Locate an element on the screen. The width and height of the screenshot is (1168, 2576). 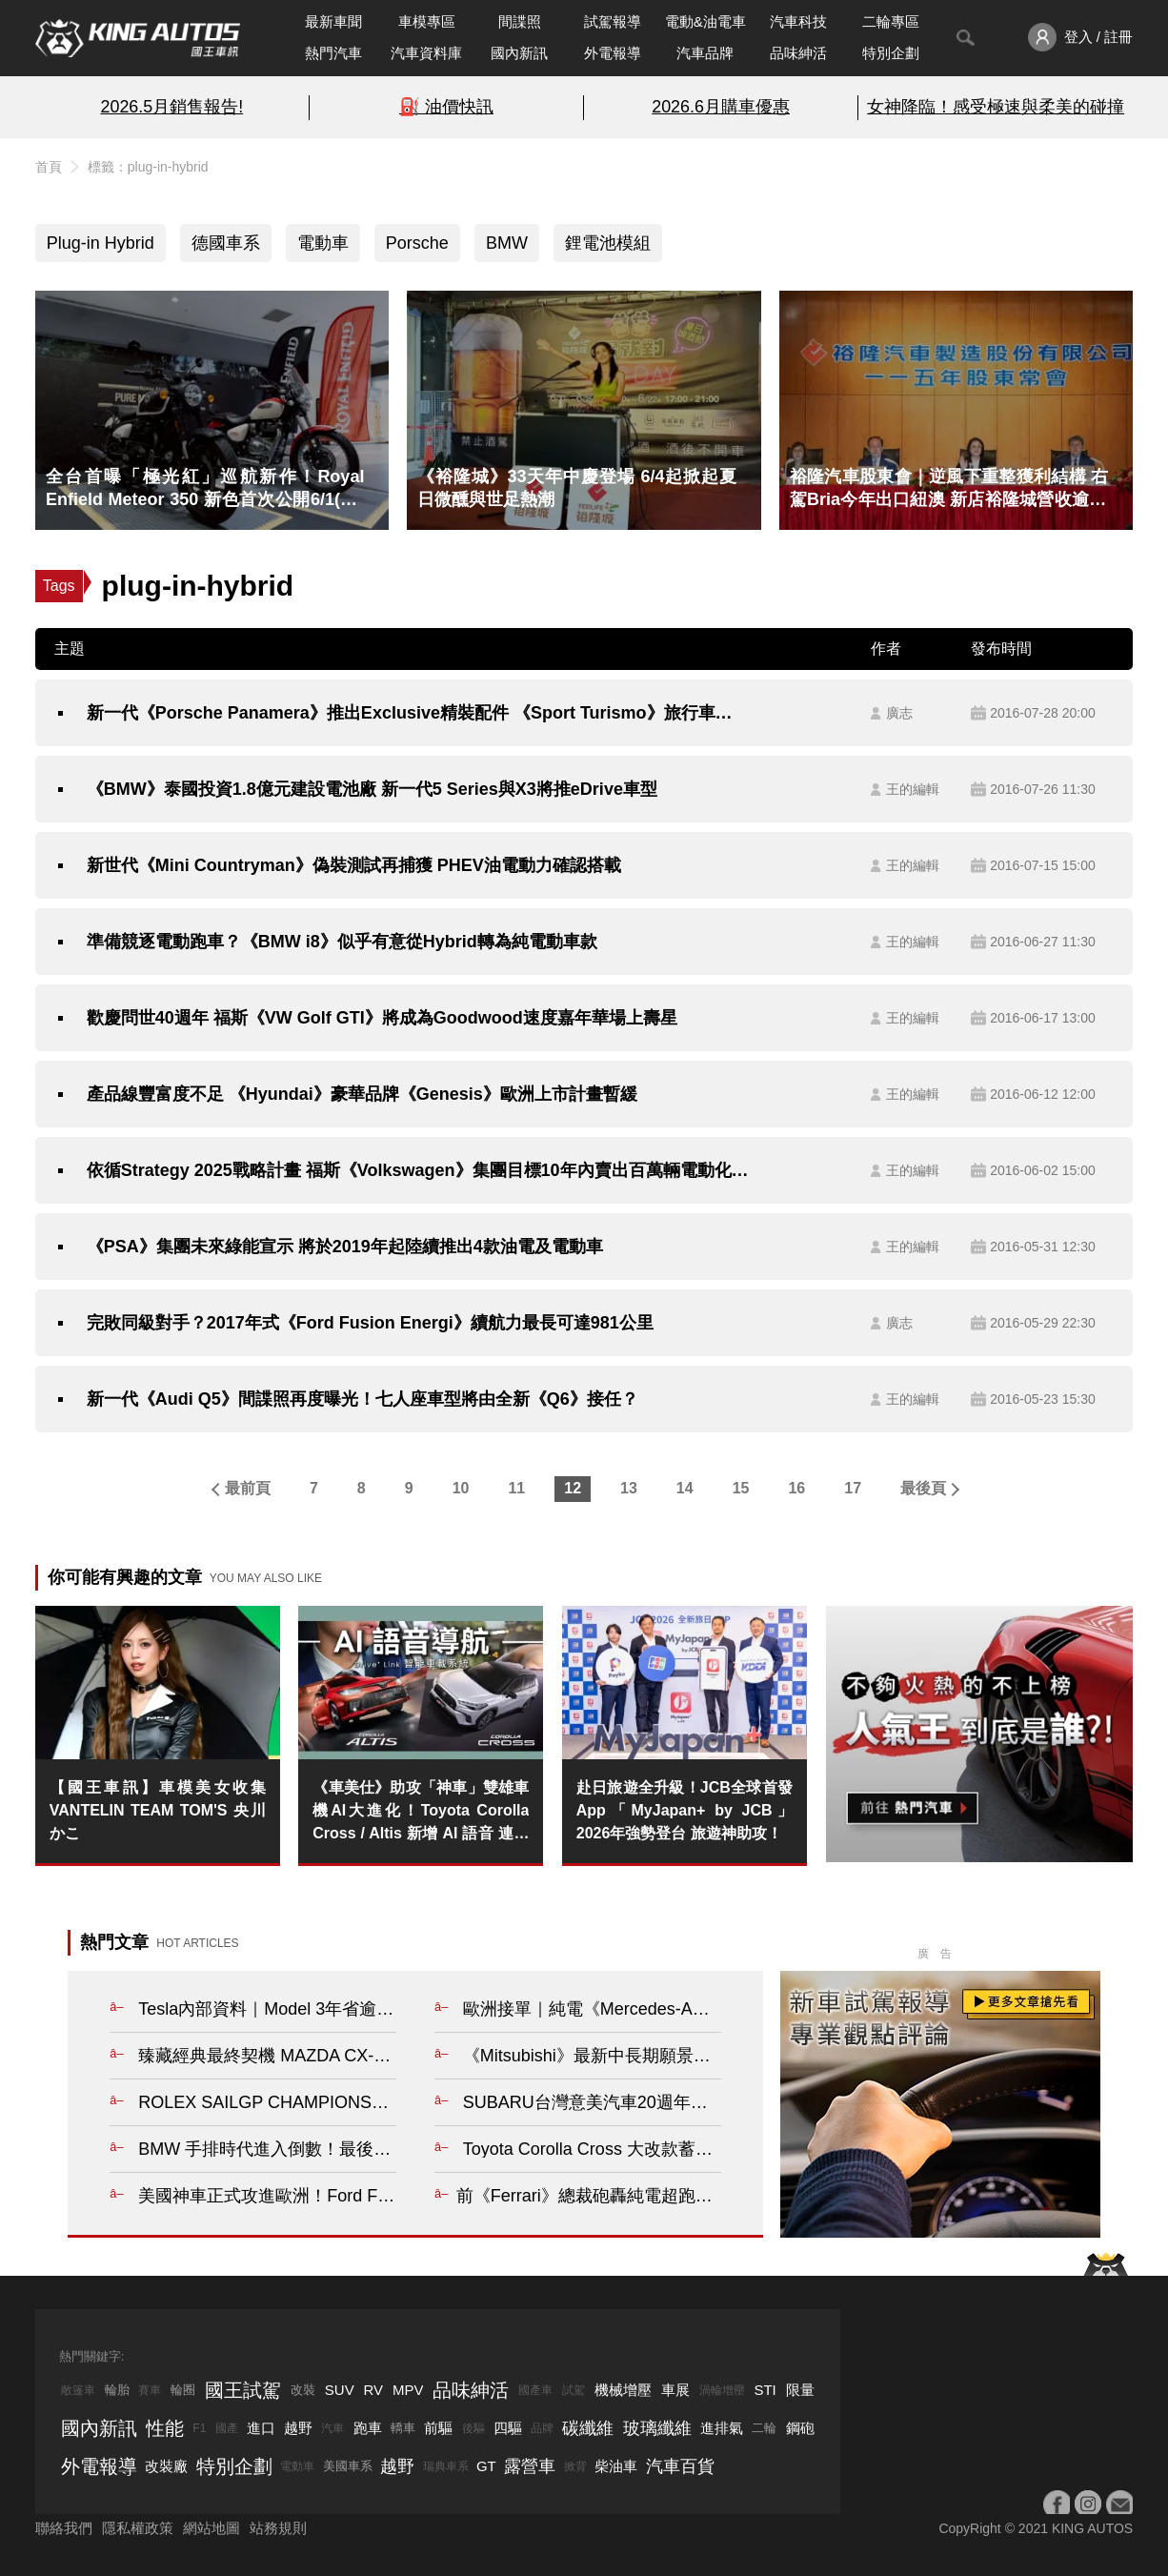
新一代《Porsche Panamera》推出Exclusive精裝配件 《Sport Turismo》旅行車即將登場 is located at coordinates (418, 712).